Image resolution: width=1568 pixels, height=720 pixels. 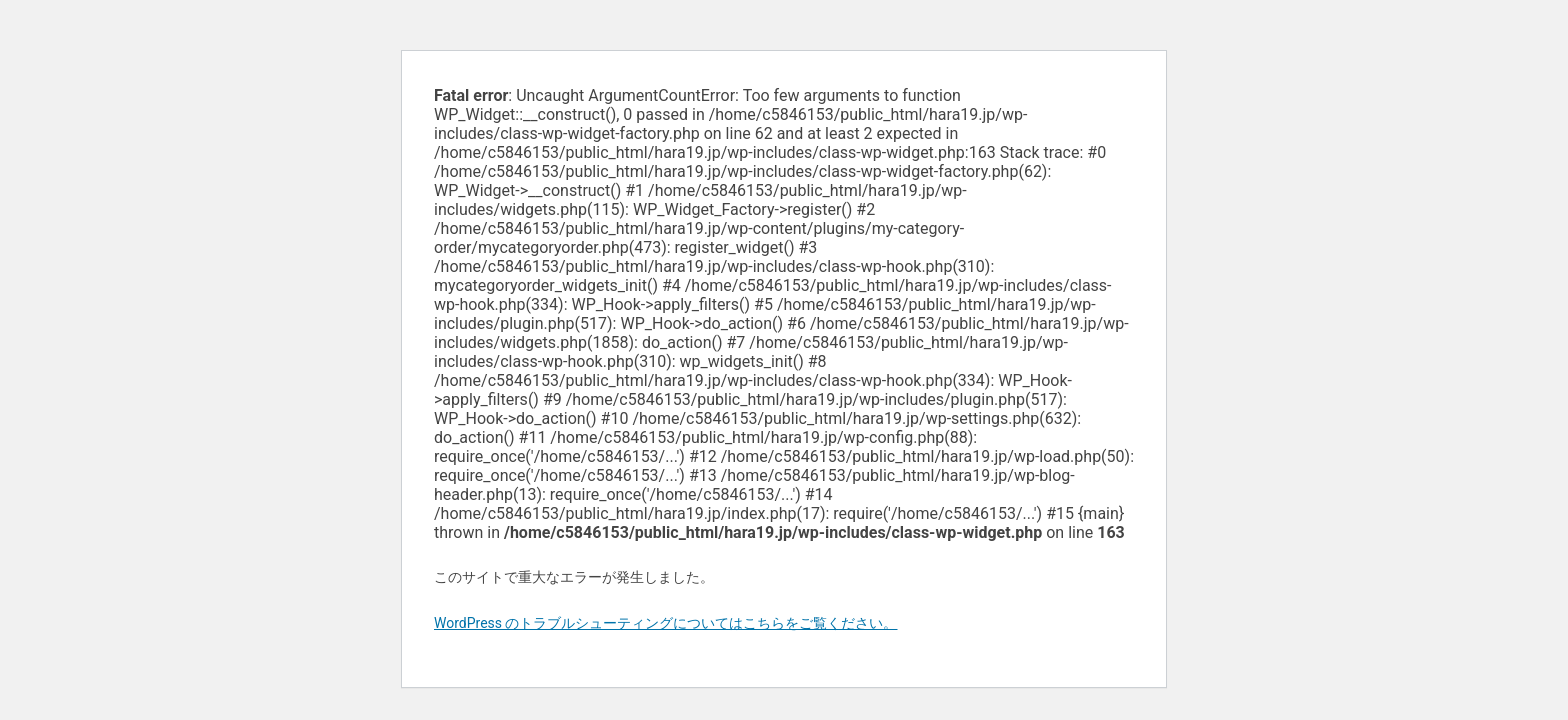 I want to click on WordPress のトラブルシューティングについてはこちらをご覧ください。, so click(x=666, y=623).